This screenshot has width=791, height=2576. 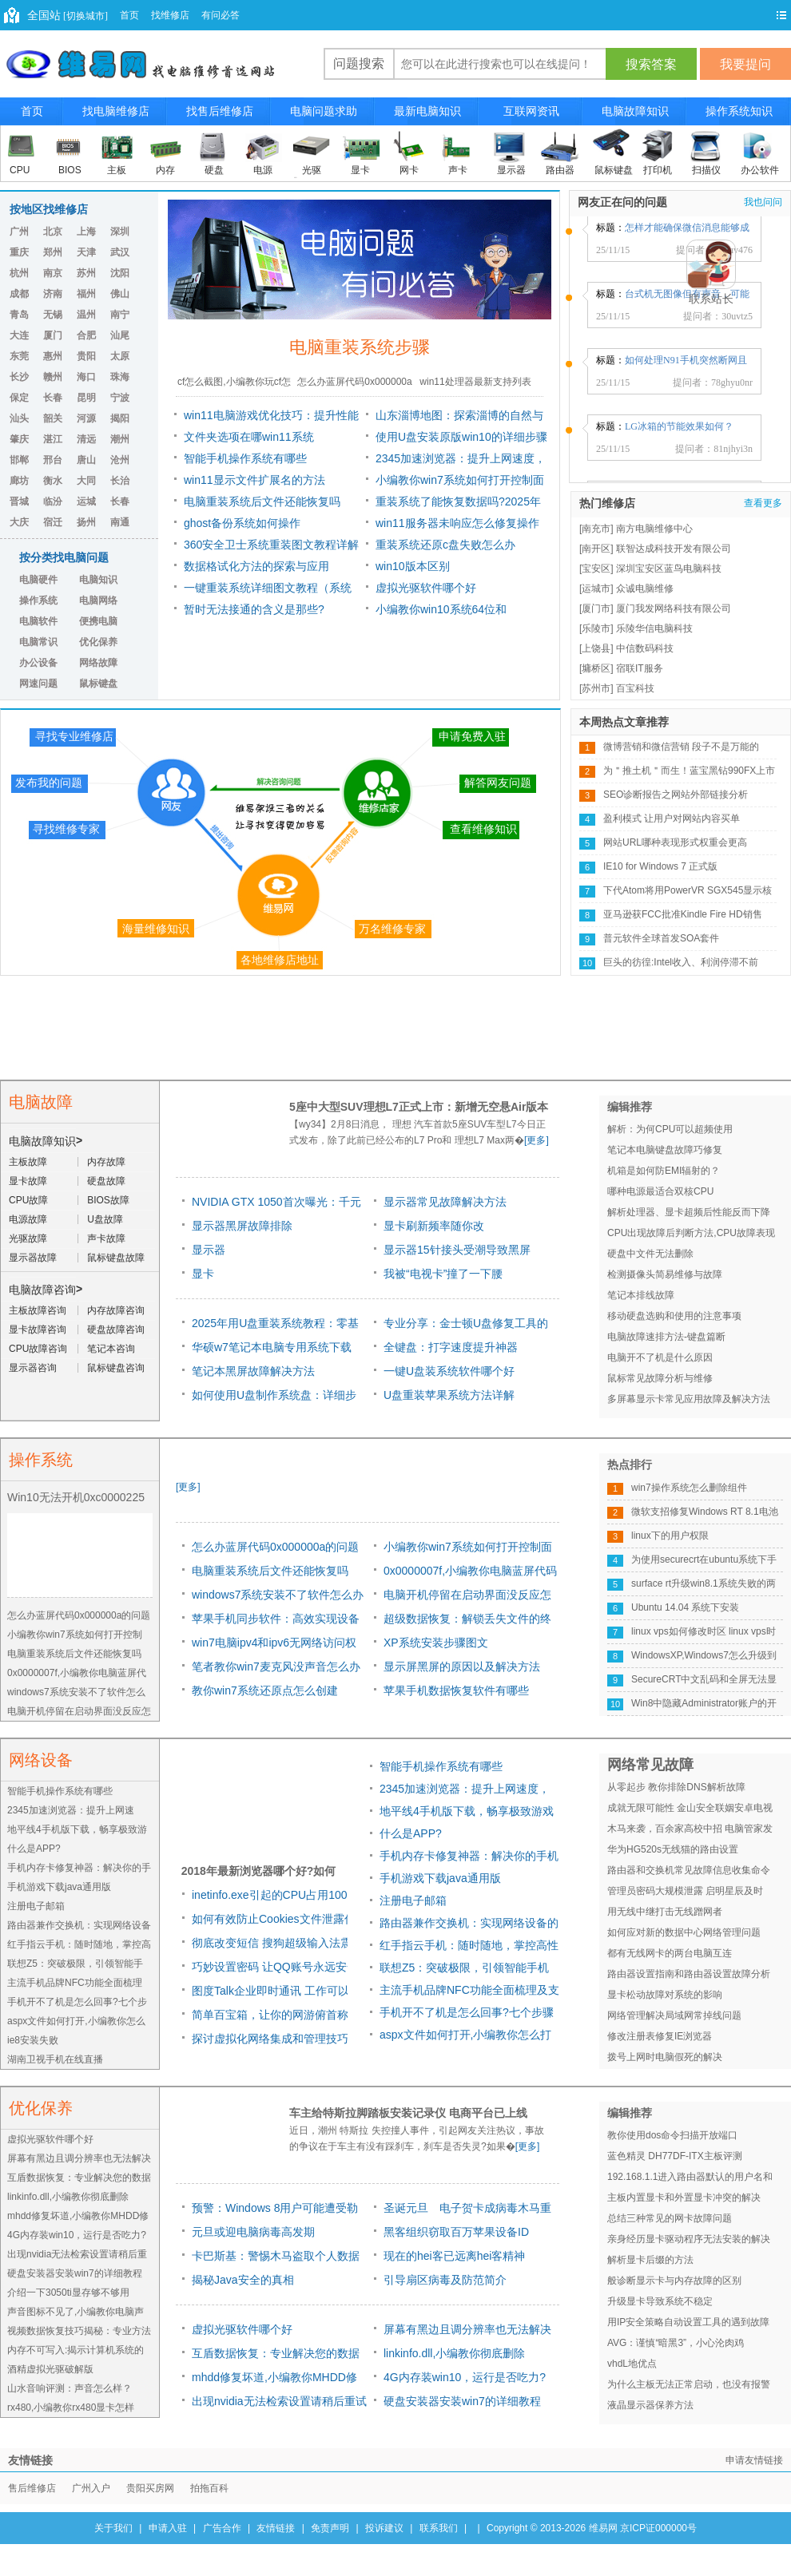 What do you see at coordinates (688, 1212) in the screenshot?
I see `解析处理器、显卡超频后性能反而下降` at bounding box center [688, 1212].